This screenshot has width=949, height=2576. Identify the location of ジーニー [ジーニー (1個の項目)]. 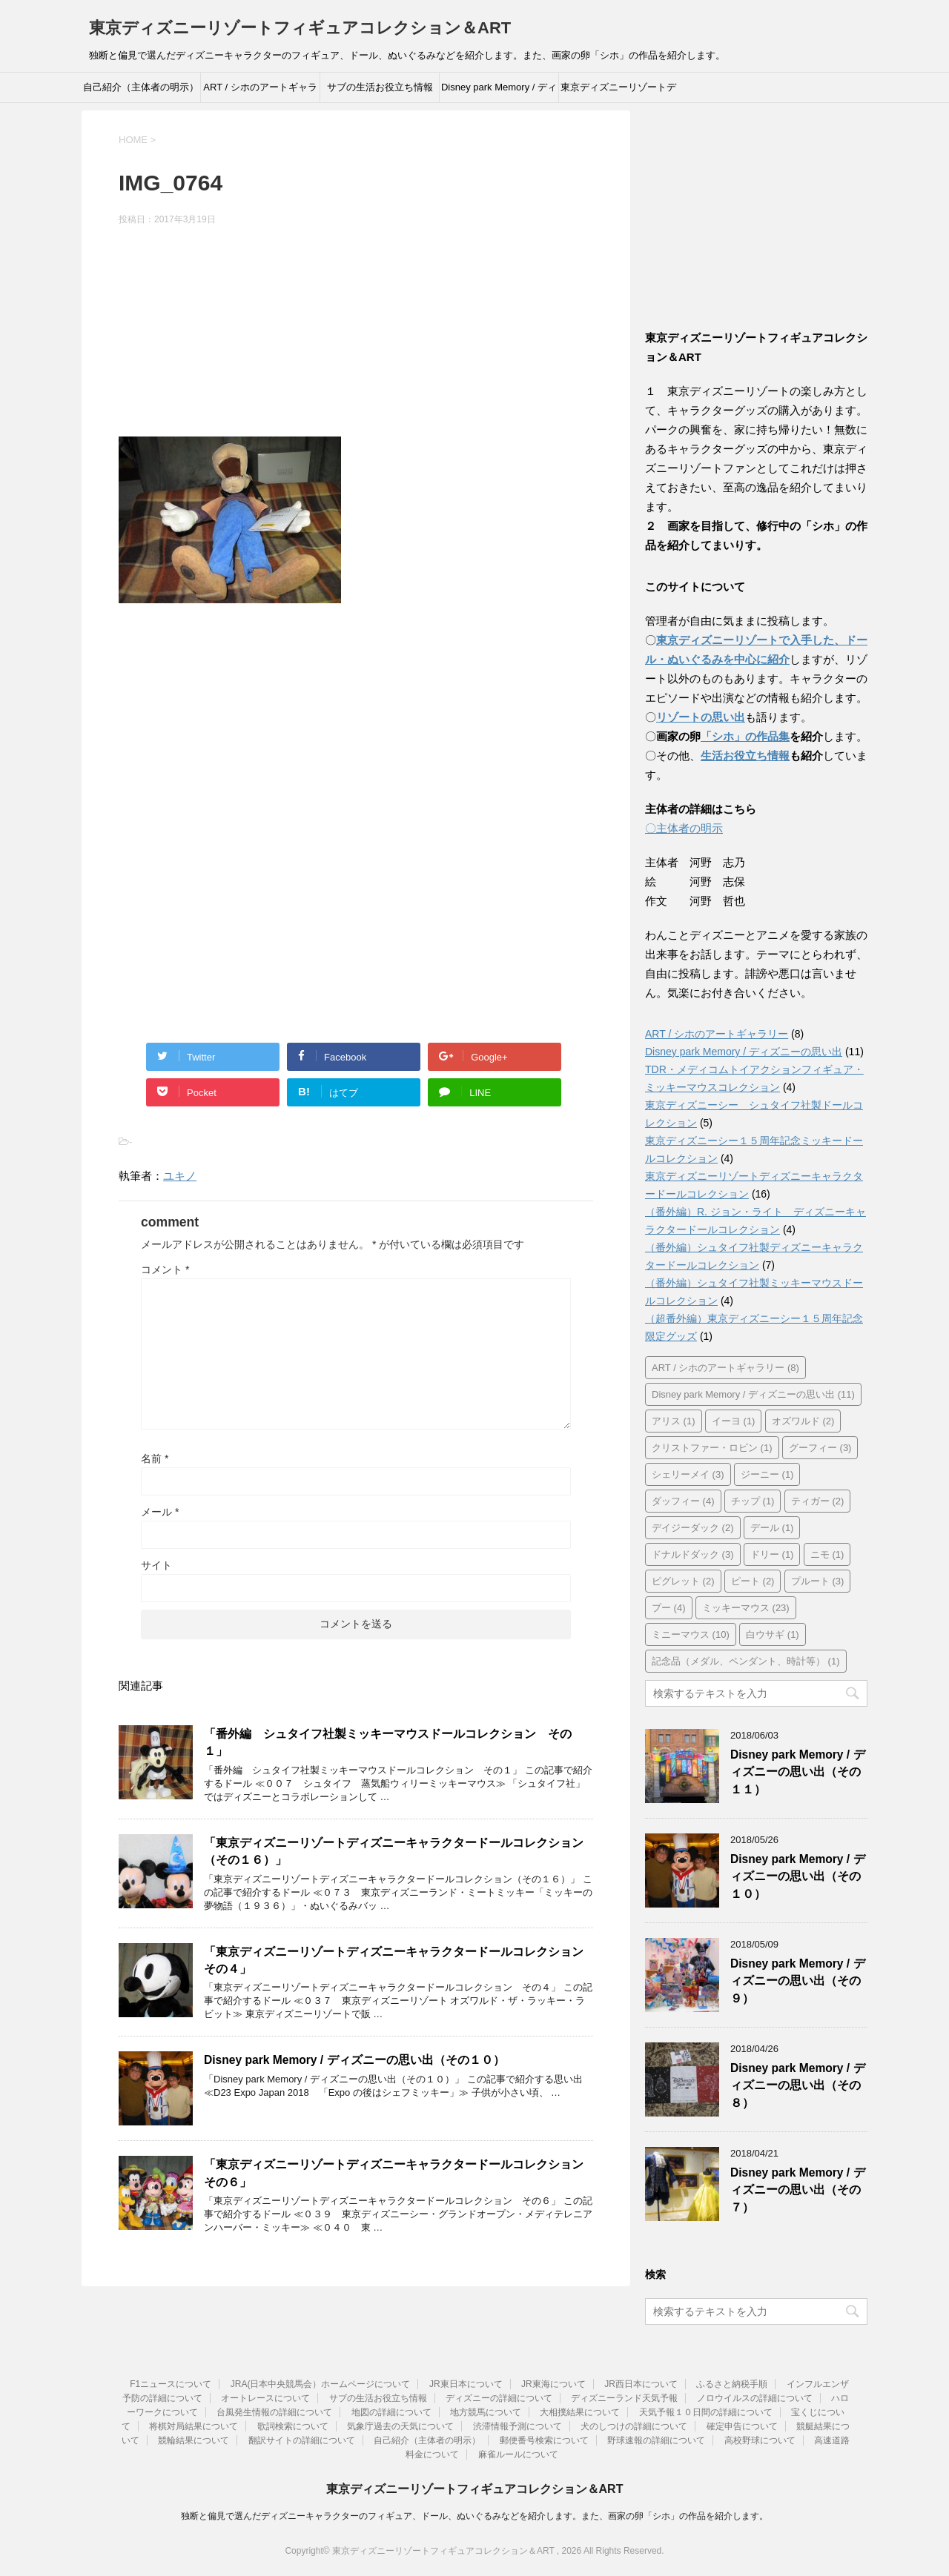
(767, 1474).